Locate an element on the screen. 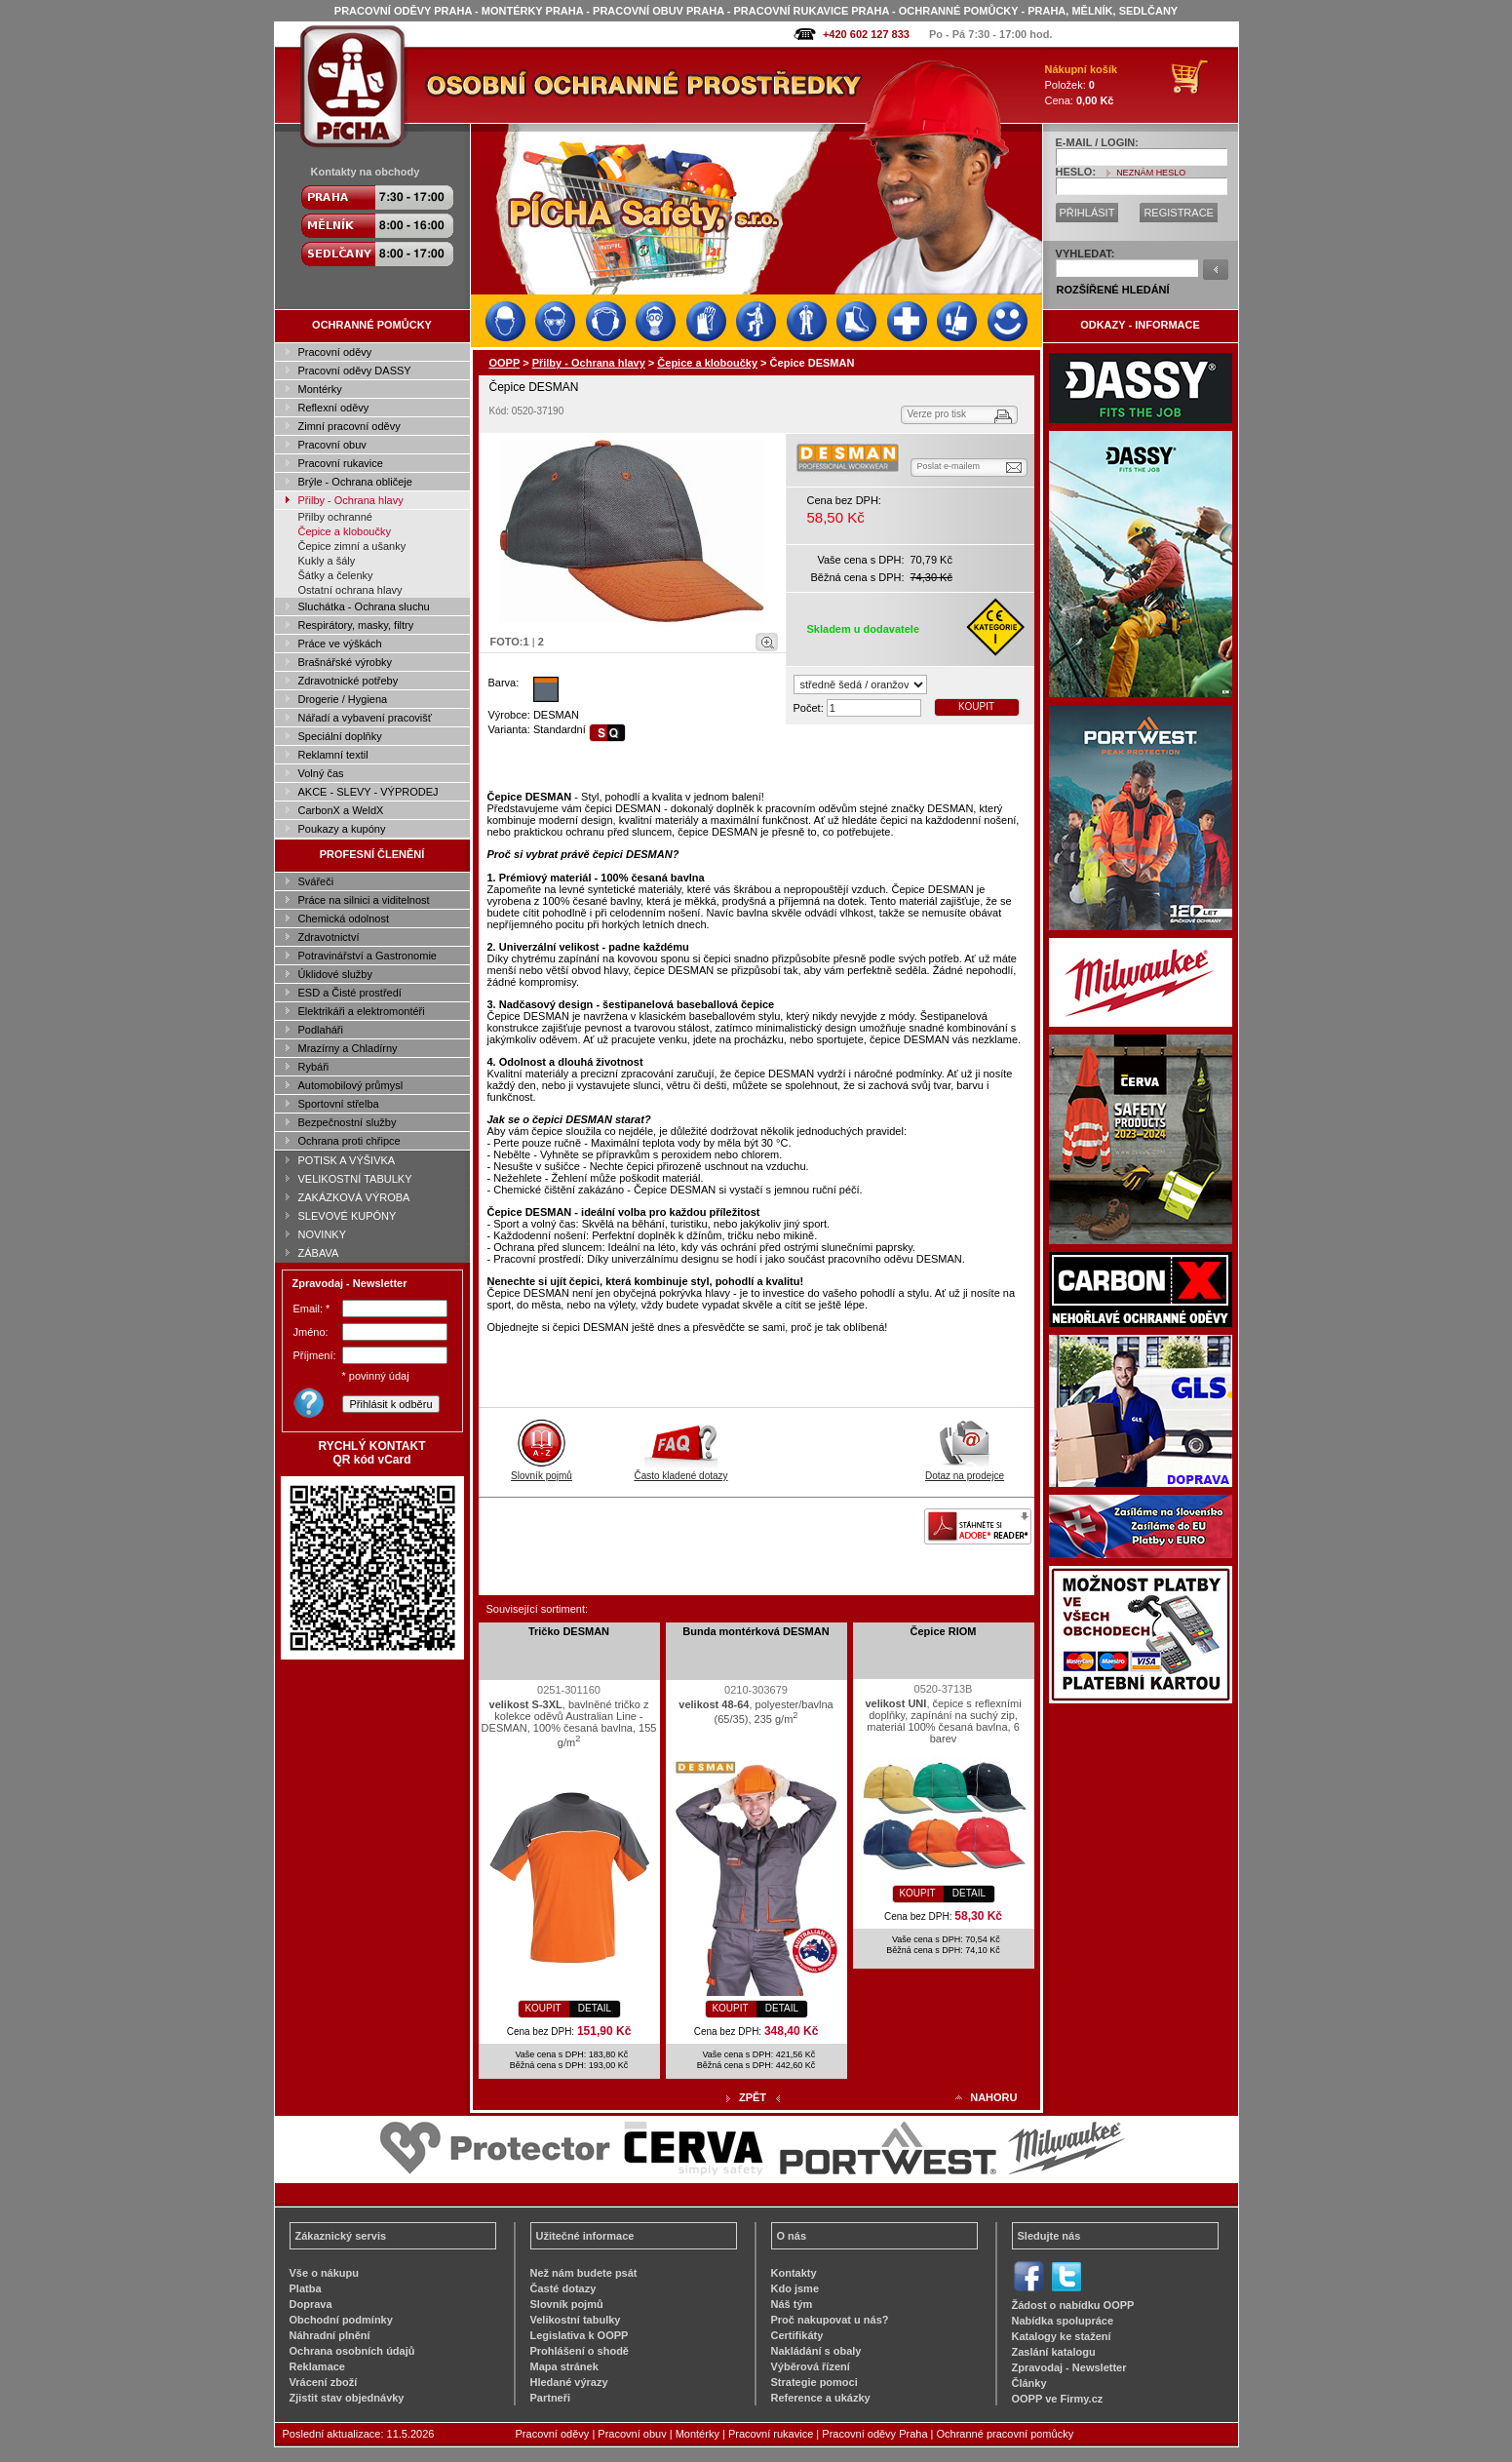  Elektrikáři a elektromontéři is located at coordinates (361, 1011).